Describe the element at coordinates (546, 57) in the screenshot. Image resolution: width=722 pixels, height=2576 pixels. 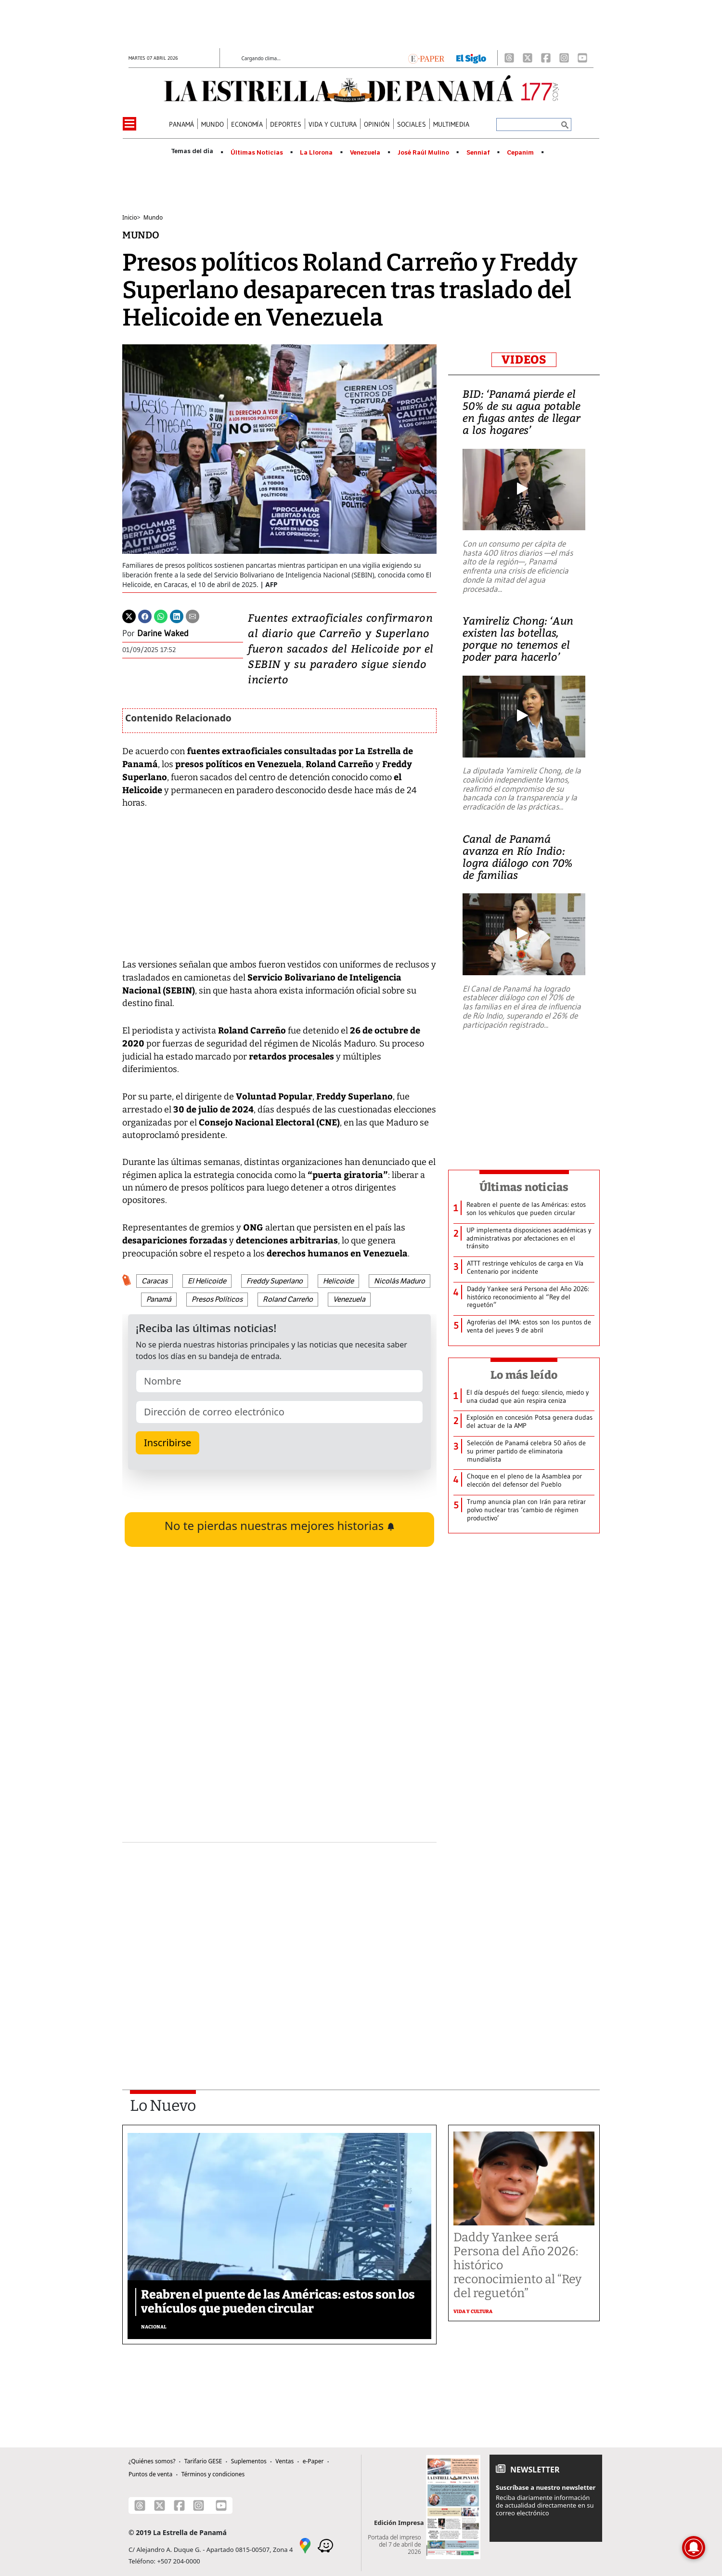
I see `[Facebook]` at that location.